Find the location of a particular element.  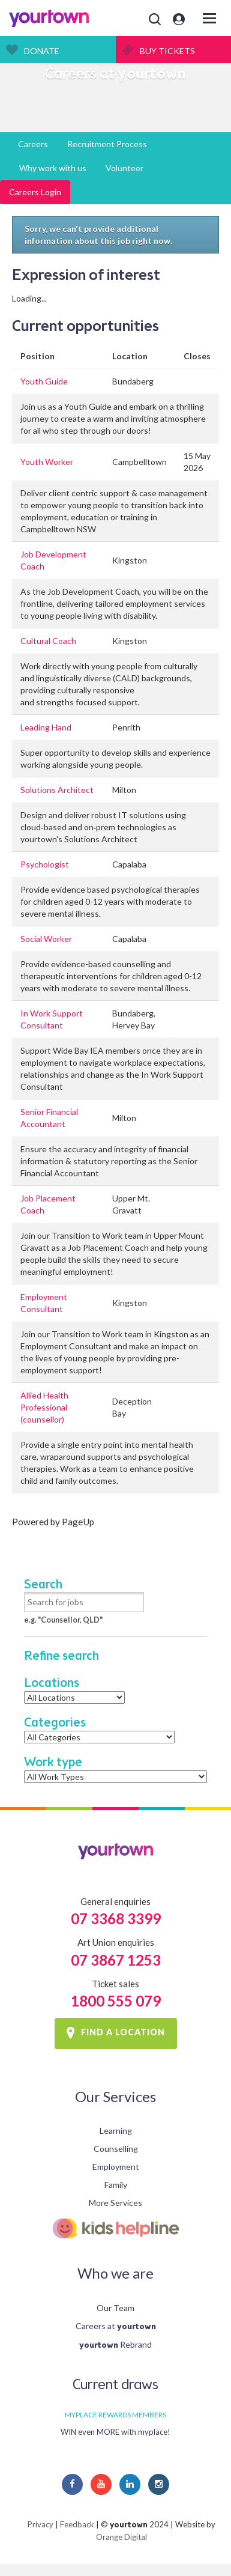

Youth Guide is located at coordinates (44, 381).